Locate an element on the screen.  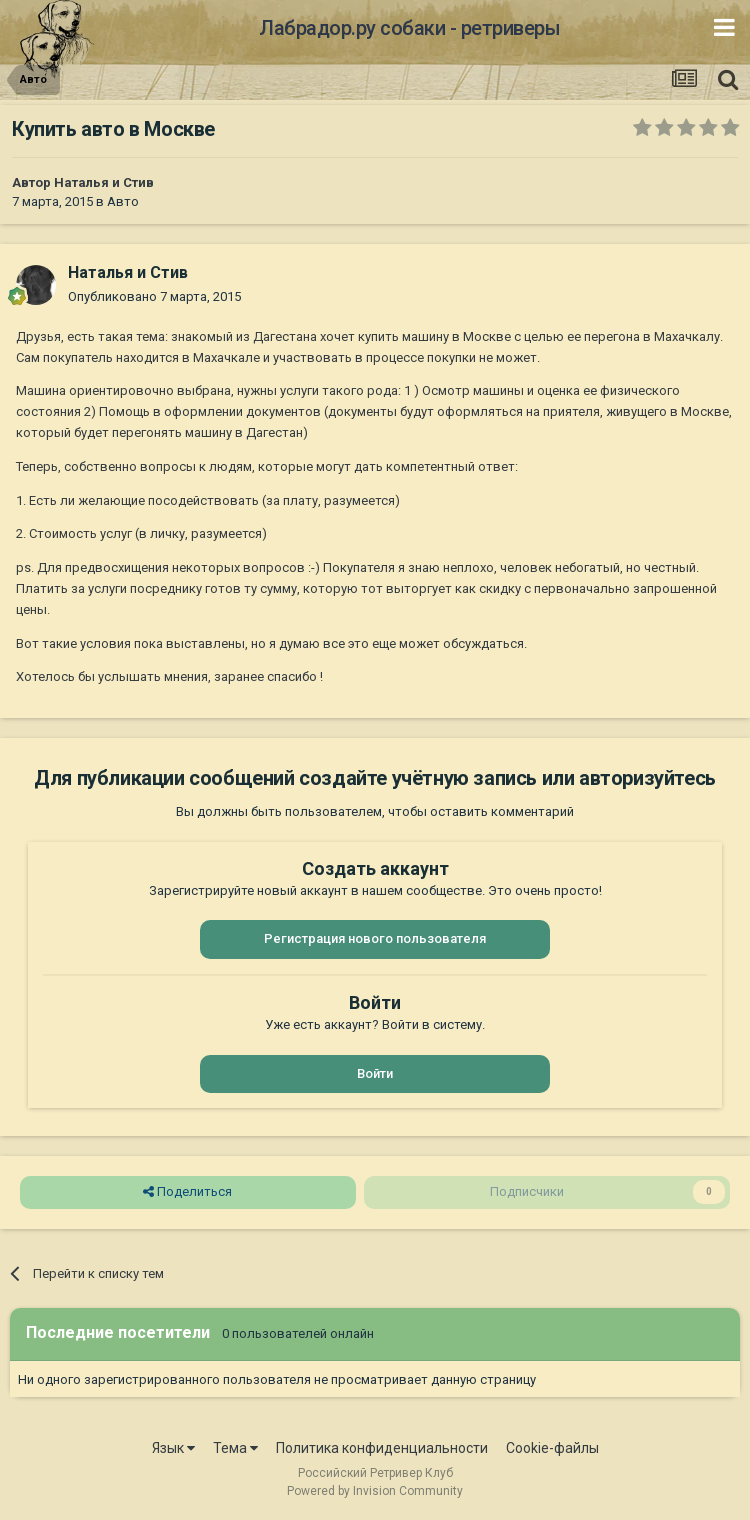
Войти is located at coordinates (375, 1073).